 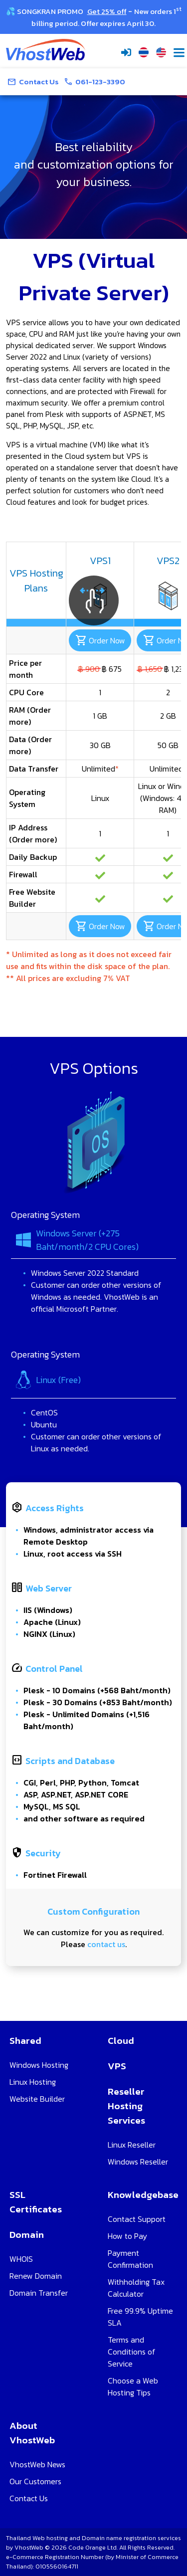 What do you see at coordinates (126, 2106) in the screenshot?
I see `Reseller Hosting Services` at bounding box center [126, 2106].